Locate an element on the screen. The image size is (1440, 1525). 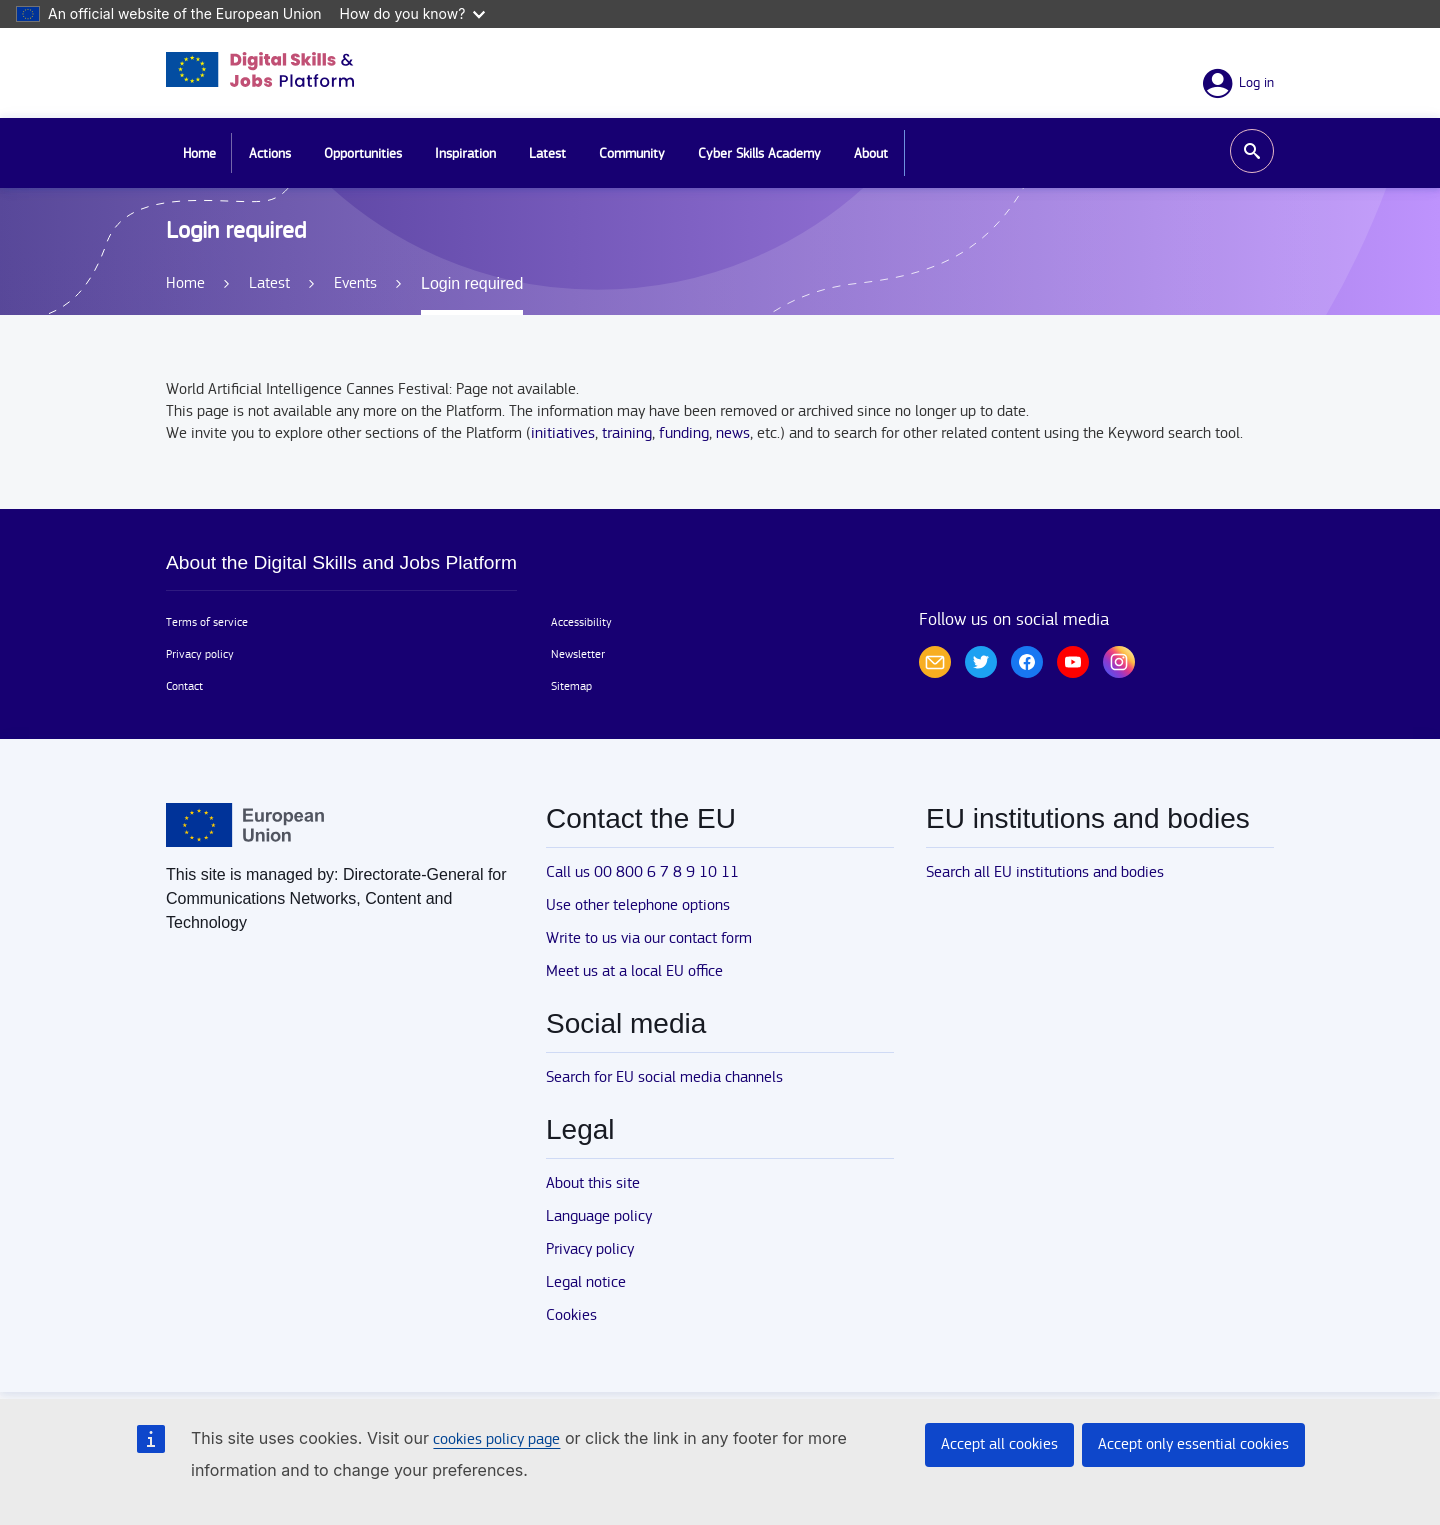
funding is located at coordinates (684, 433).